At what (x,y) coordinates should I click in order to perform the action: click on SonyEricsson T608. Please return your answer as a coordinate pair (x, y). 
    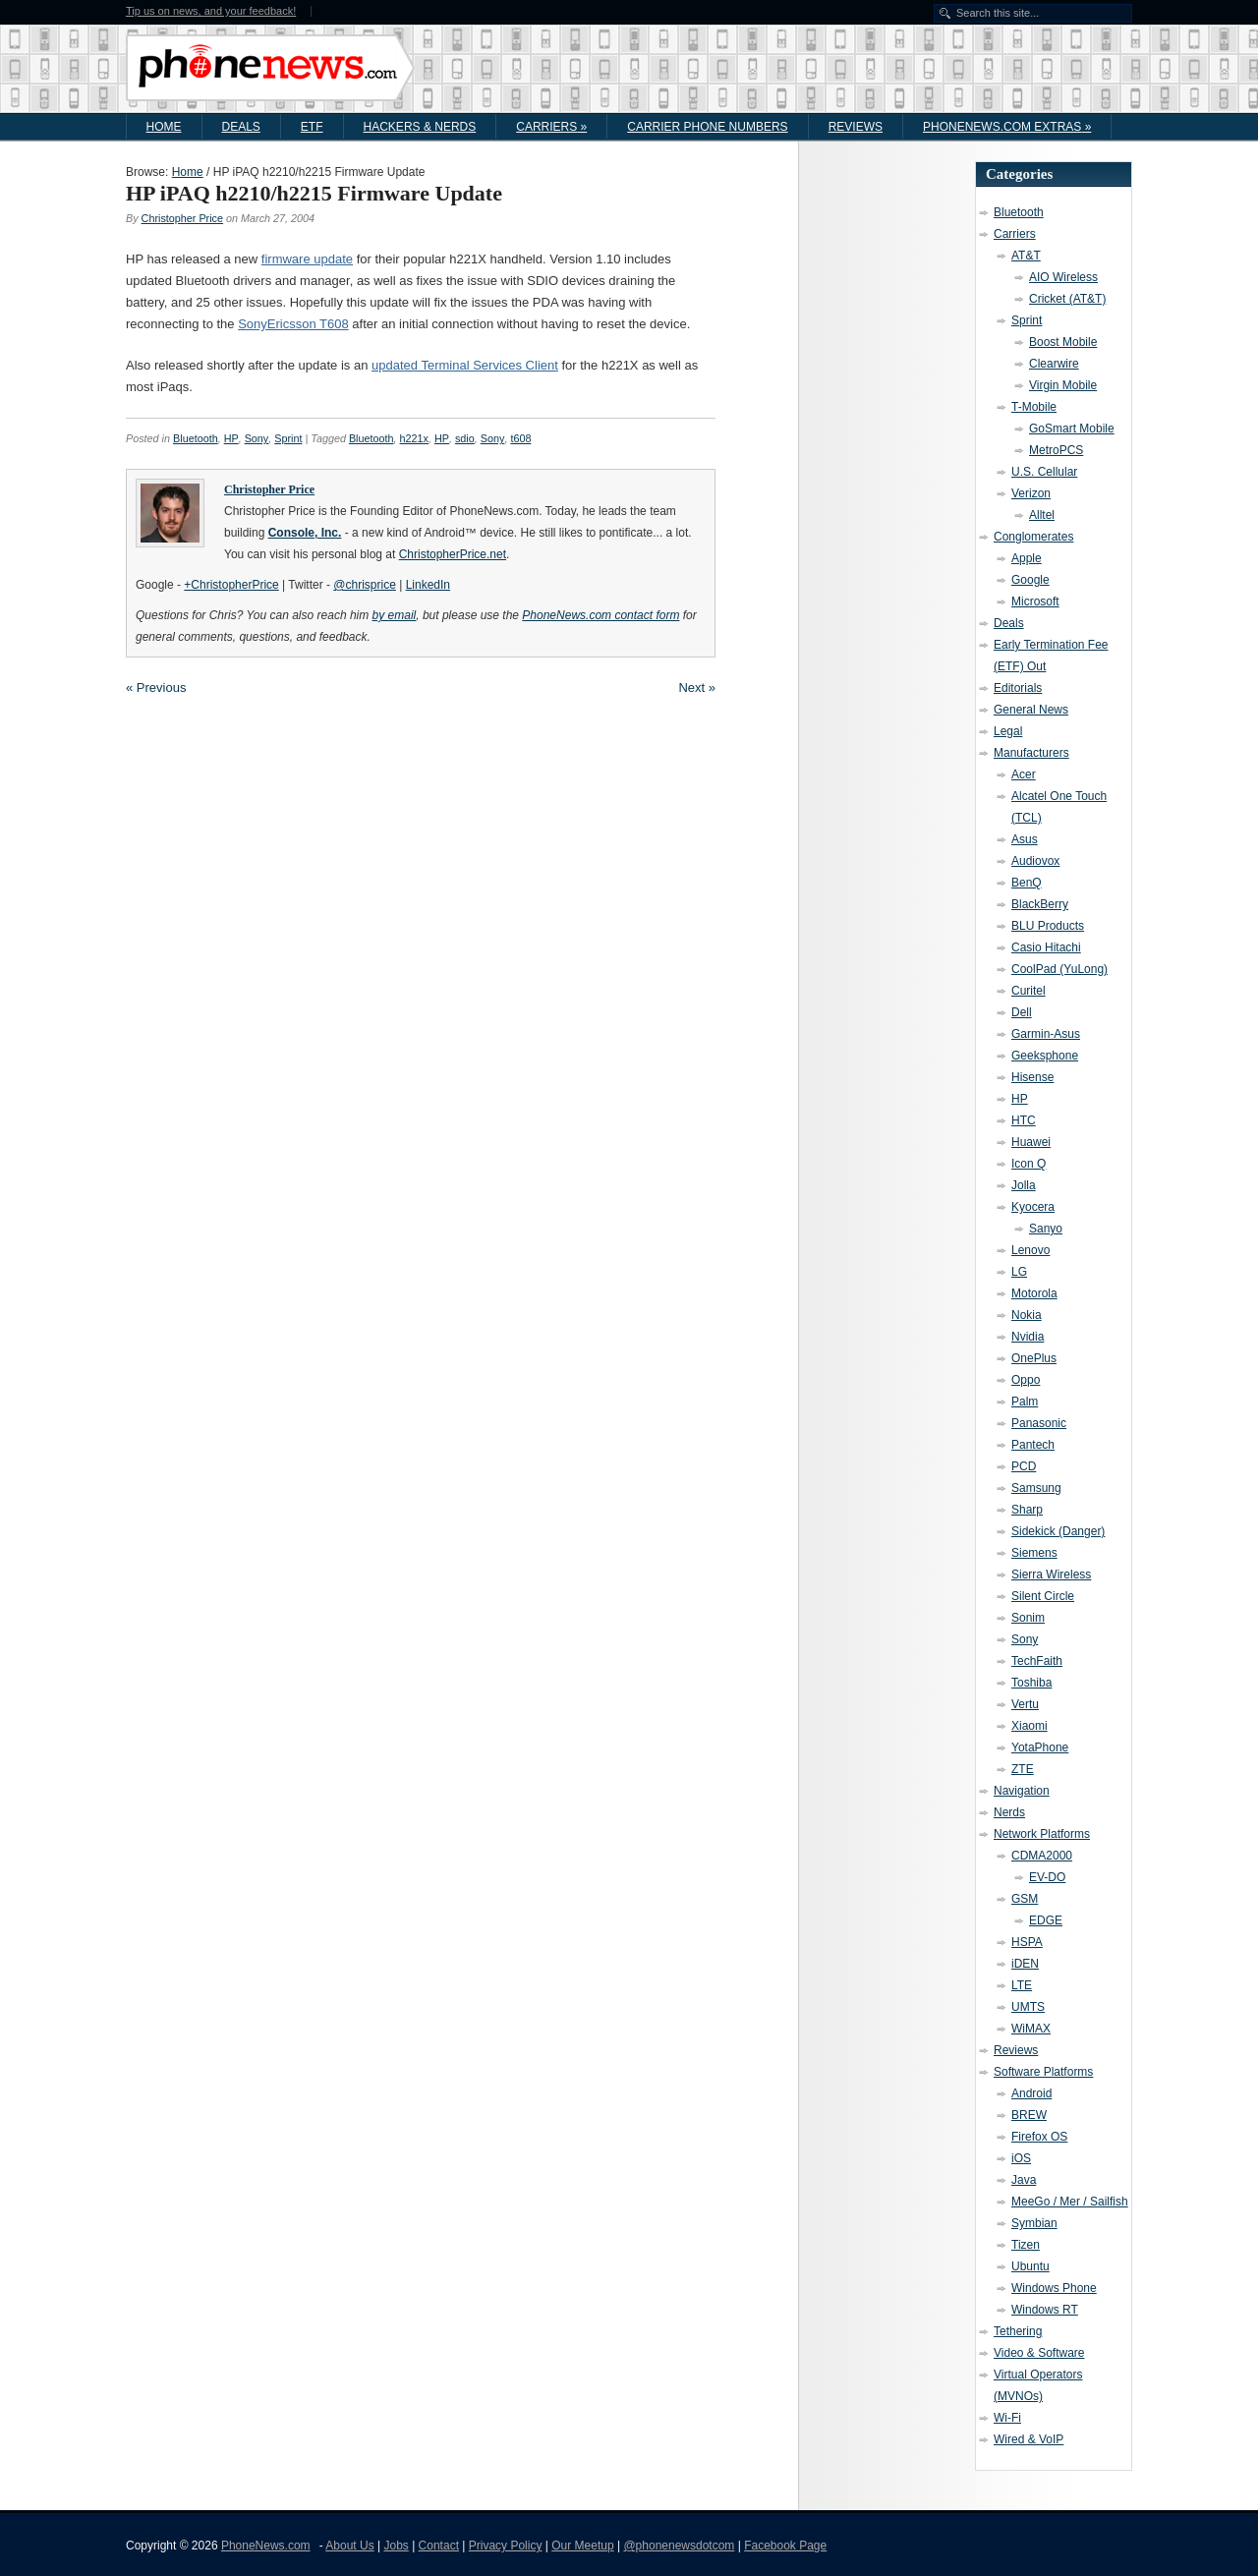
    Looking at the image, I should click on (293, 323).